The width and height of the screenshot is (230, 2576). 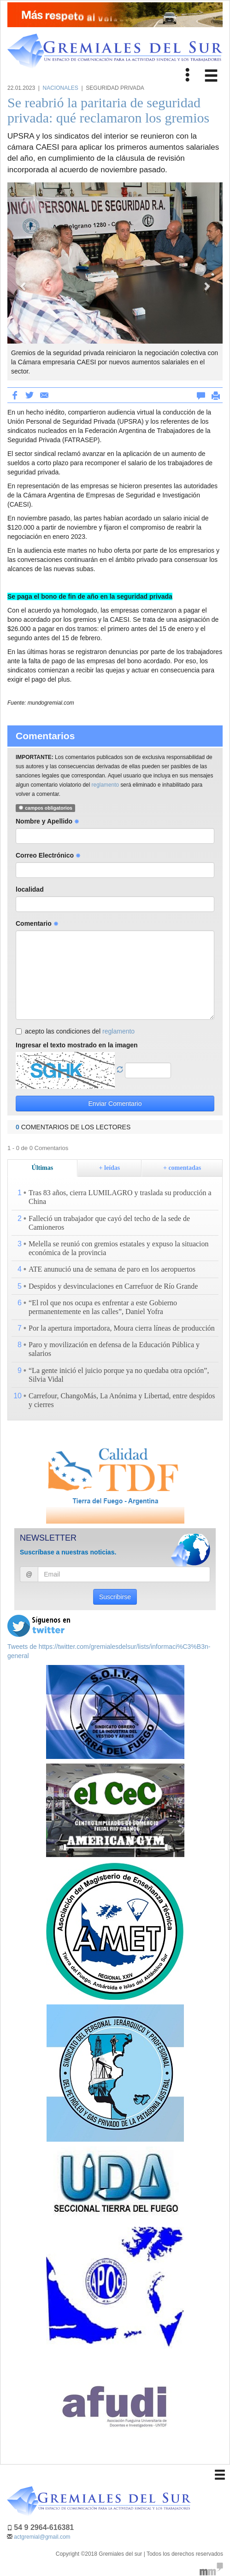 I want to click on ATE anunució una de semana de paro en los aeropuertos, so click(x=112, y=1269).